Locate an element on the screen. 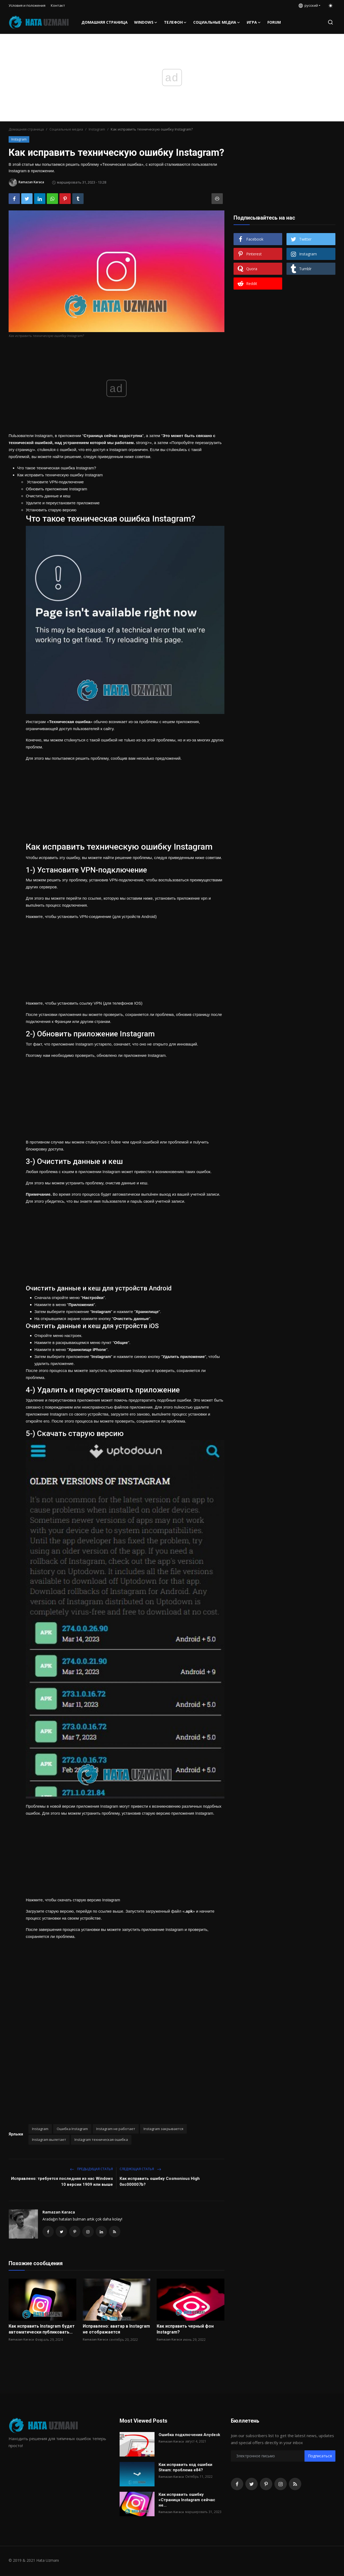  [switch-mode] is located at coordinates (330, 5).